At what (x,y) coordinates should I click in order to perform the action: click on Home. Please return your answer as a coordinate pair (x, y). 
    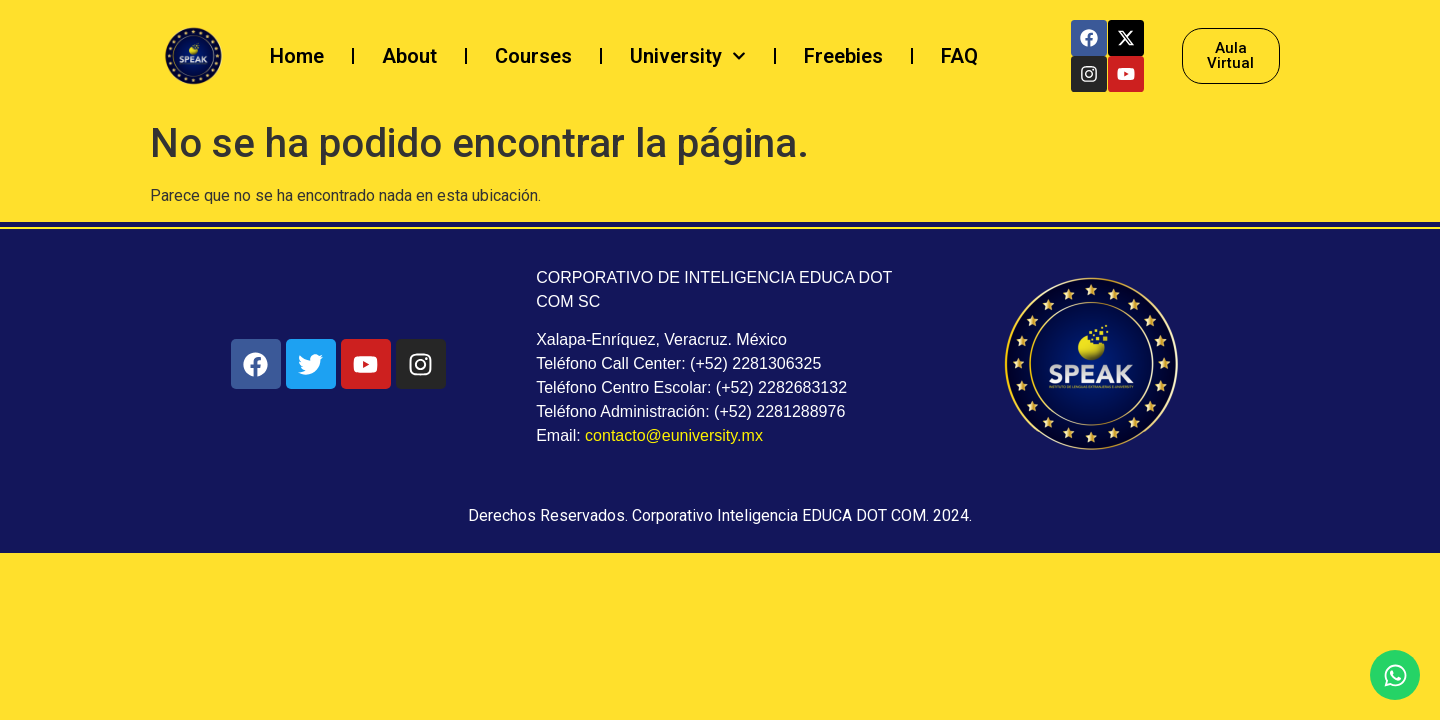
    Looking at the image, I should click on (297, 56).